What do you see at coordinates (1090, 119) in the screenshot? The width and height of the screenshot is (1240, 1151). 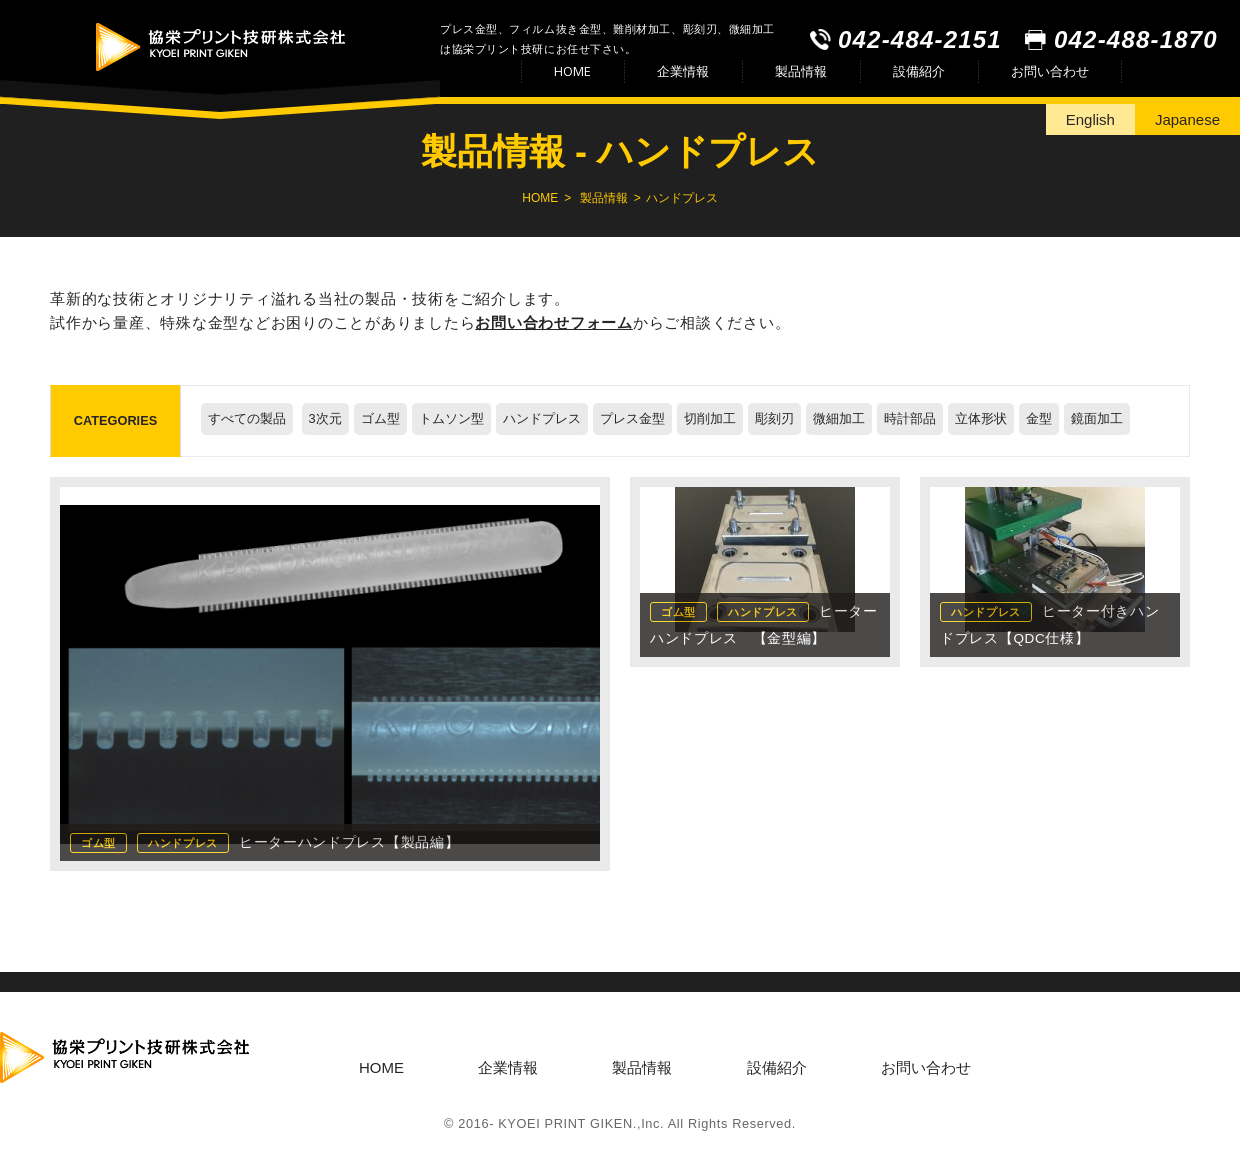 I see `English` at bounding box center [1090, 119].